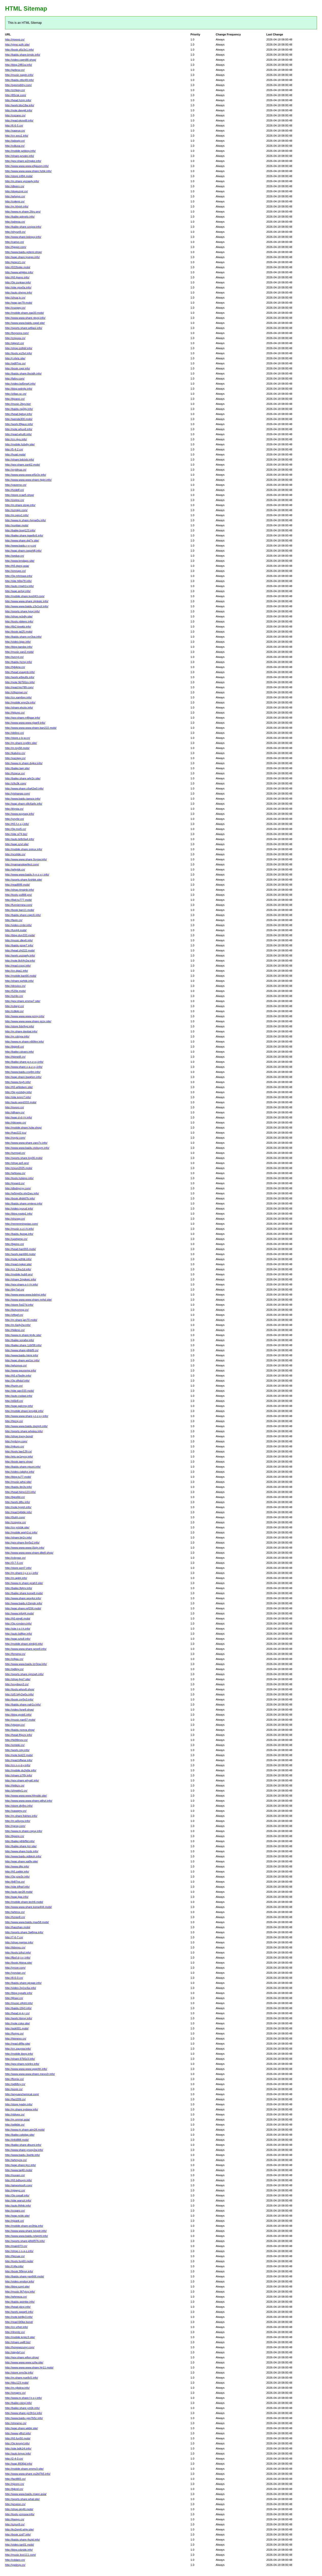 Image resolution: width=322 pixels, height=2576 pixels. What do you see at coordinates (16, 834) in the screenshot?
I see `http://site.si74.biz/` at bounding box center [16, 834].